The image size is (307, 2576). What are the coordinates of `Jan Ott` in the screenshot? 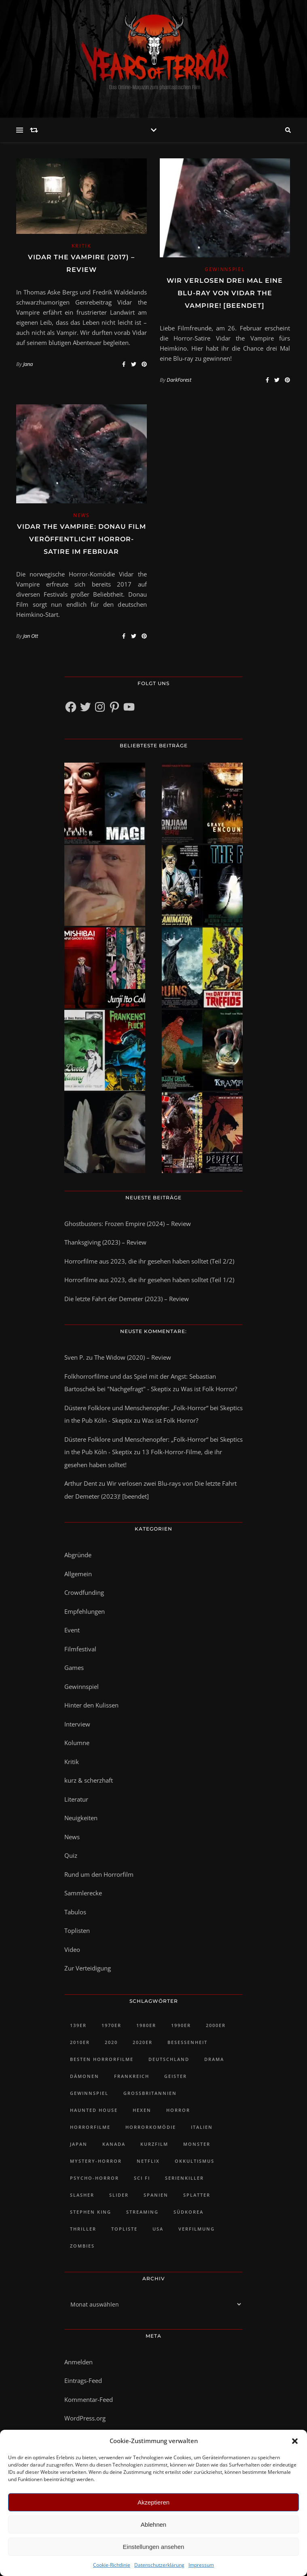 It's located at (30, 635).